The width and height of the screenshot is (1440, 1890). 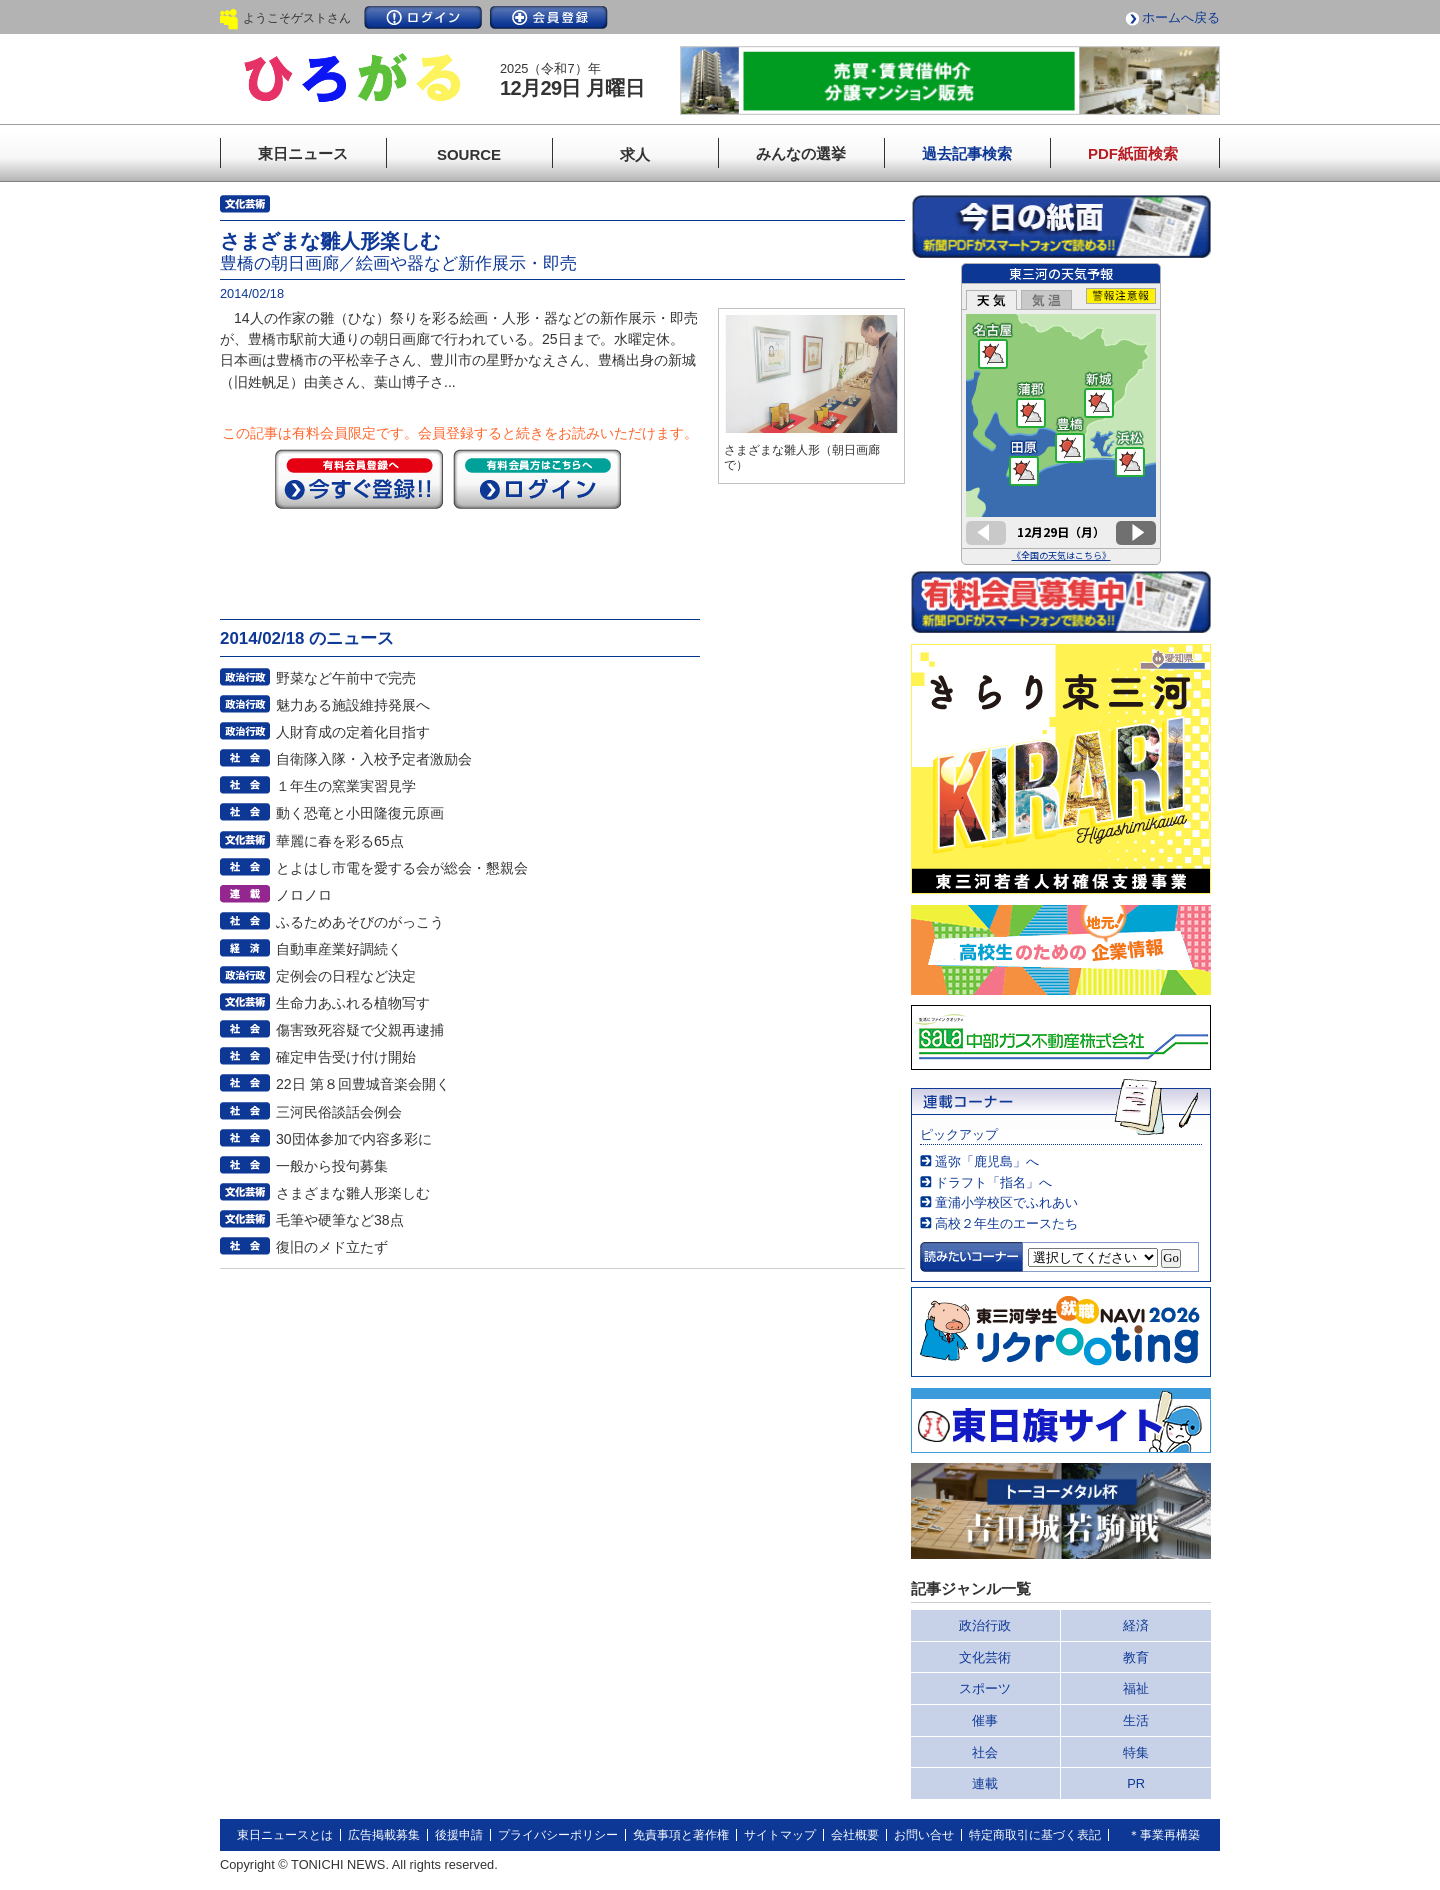 What do you see at coordinates (985, 1720) in the screenshot?
I see `催事` at bounding box center [985, 1720].